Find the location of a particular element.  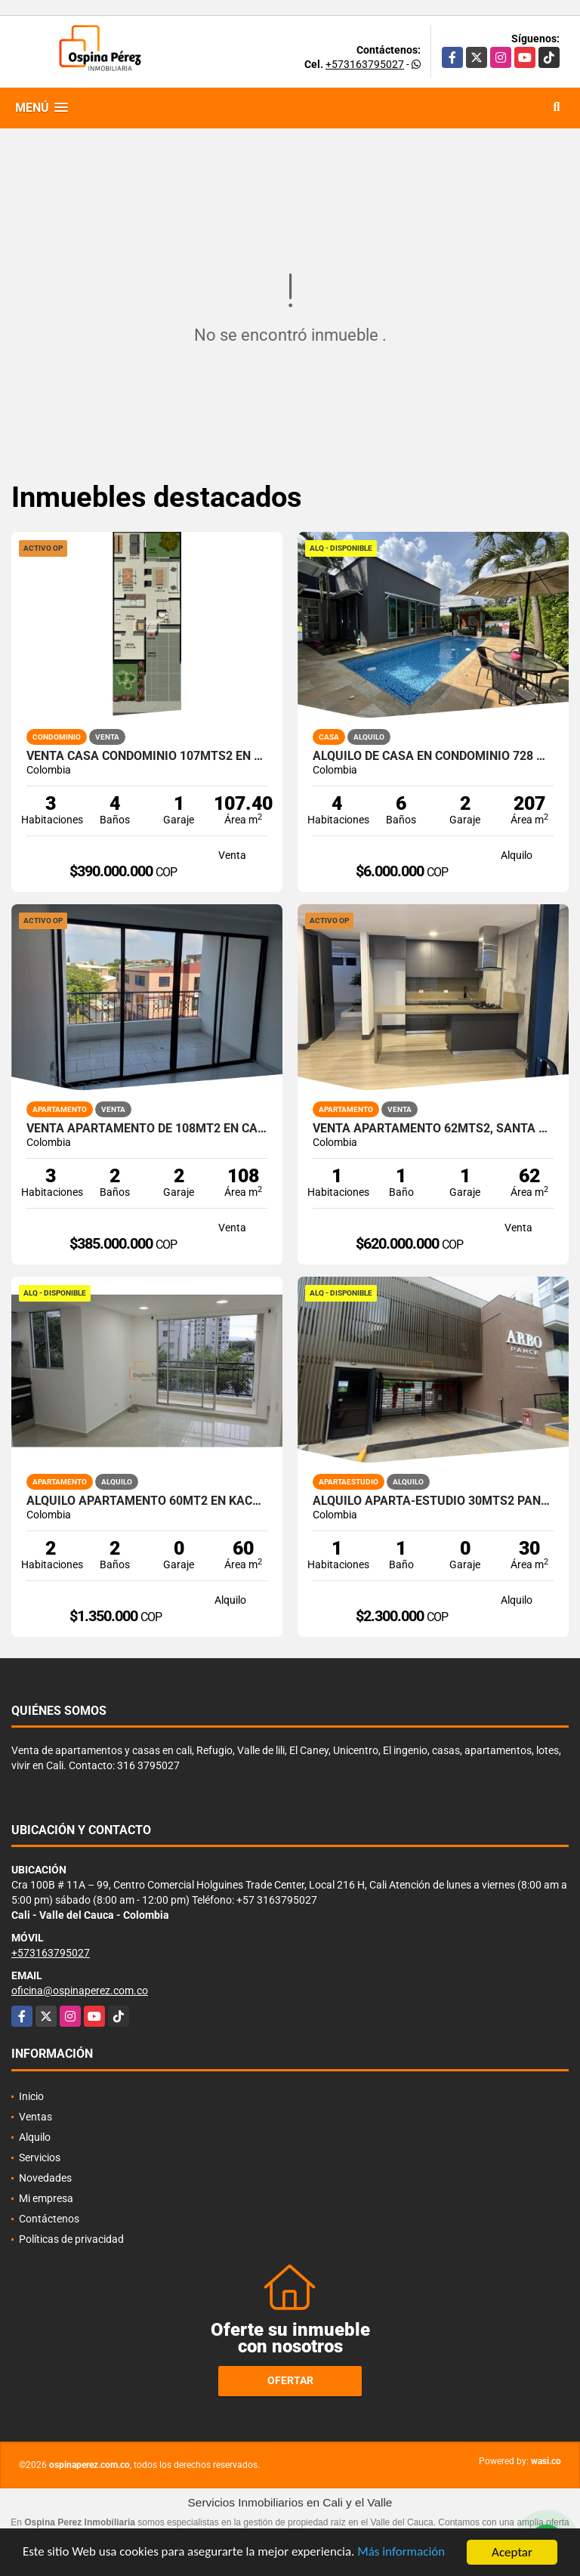

Venta apartamento 62mts2, Santa Teresita, Oeste de Cali, 13538-1 is located at coordinates (433, 1129).